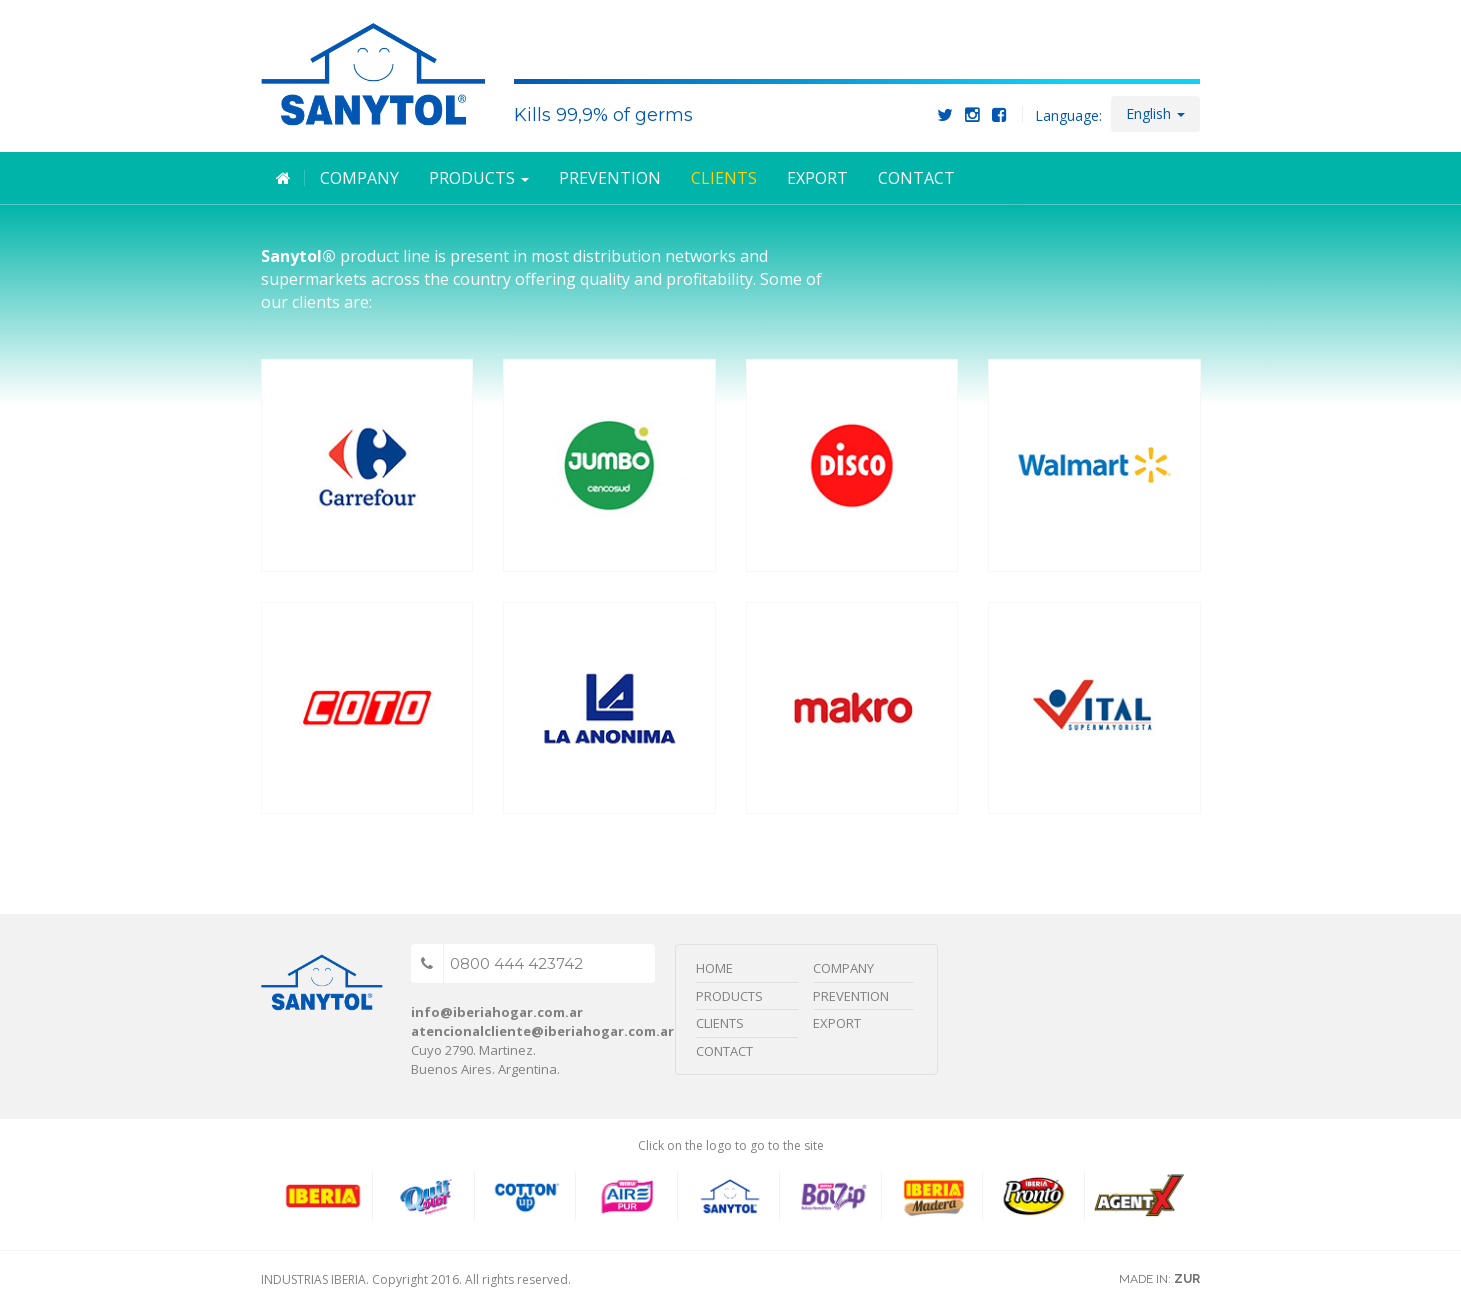  What do you see at coordinates (610, 178) in the screenshot?
I see `Prevention` at bounding box center [610, 178].